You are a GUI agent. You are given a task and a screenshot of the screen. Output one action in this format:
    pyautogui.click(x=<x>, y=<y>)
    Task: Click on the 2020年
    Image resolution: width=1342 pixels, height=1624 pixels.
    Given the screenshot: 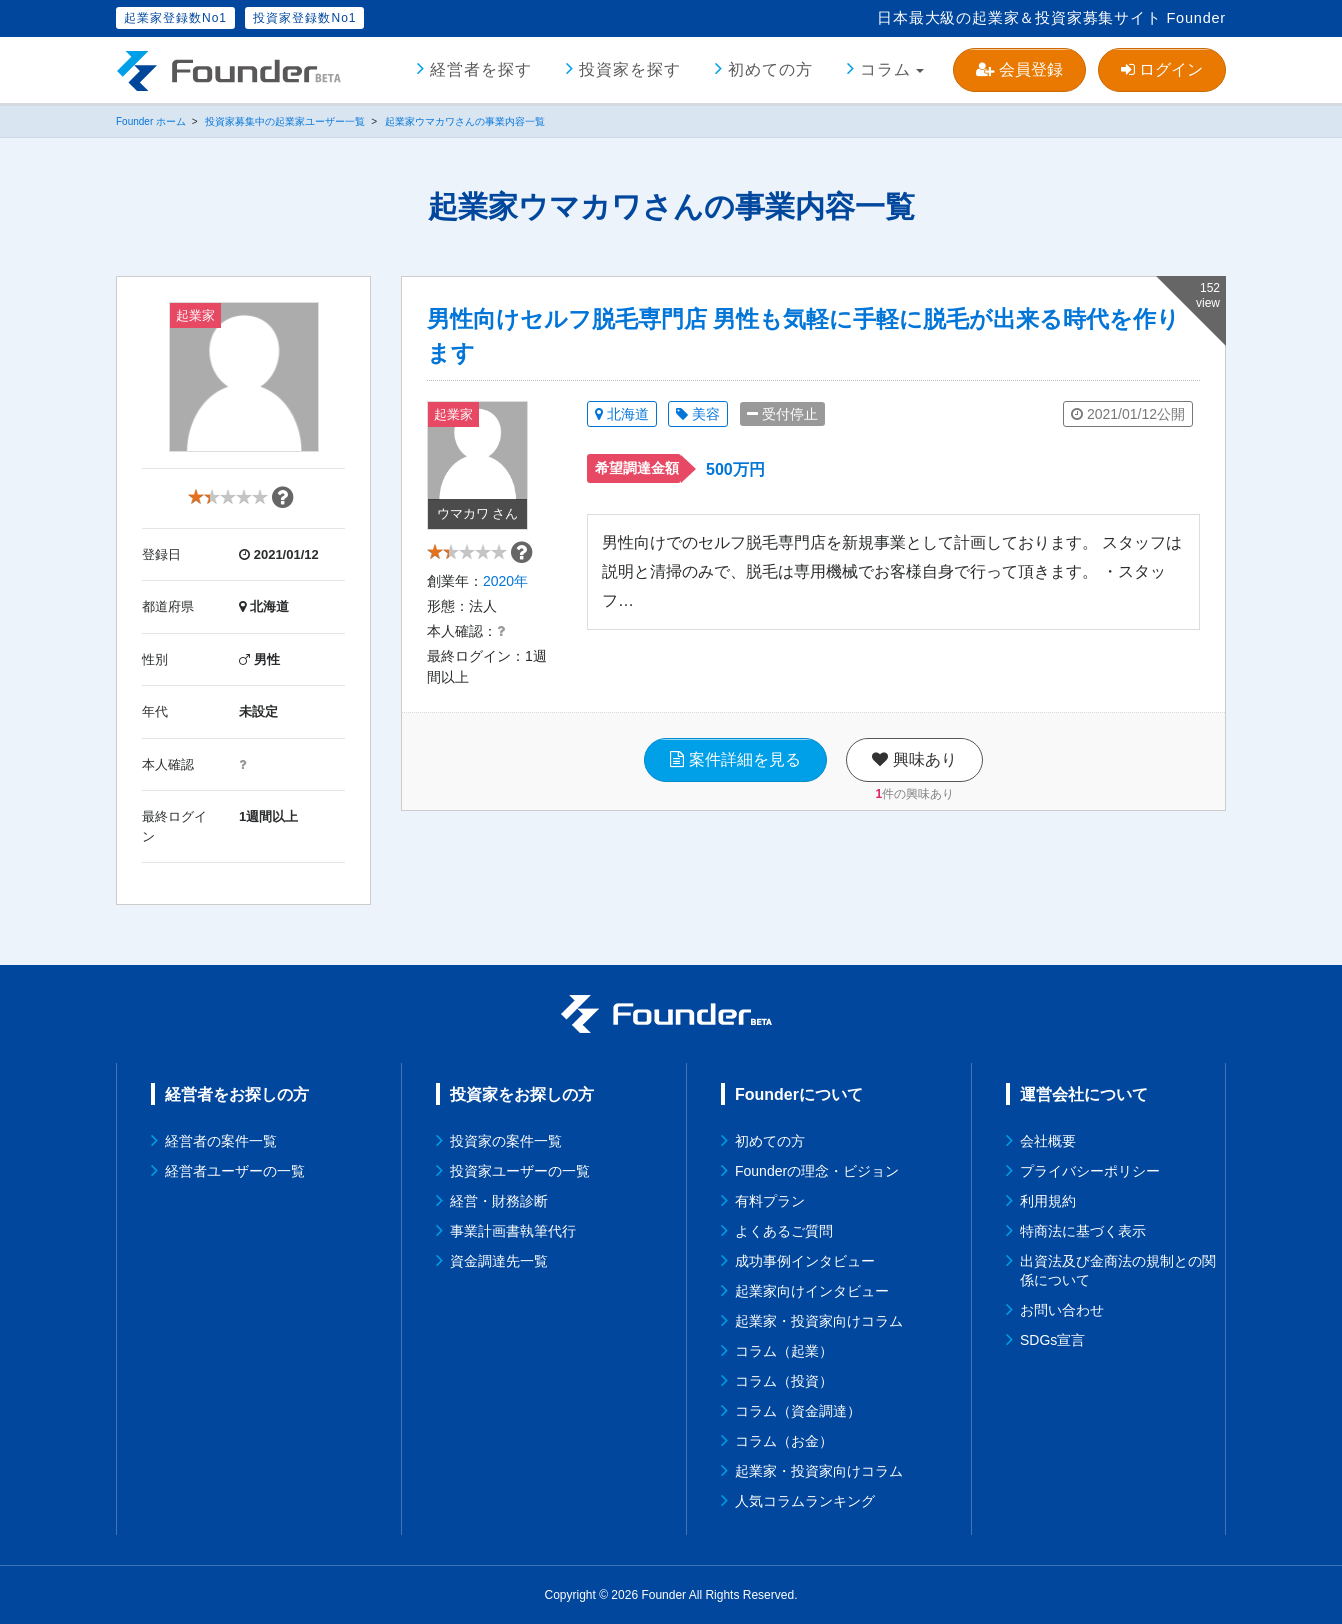 What is the action you would take?
    pyautogui.click(x=505, y=610)
    